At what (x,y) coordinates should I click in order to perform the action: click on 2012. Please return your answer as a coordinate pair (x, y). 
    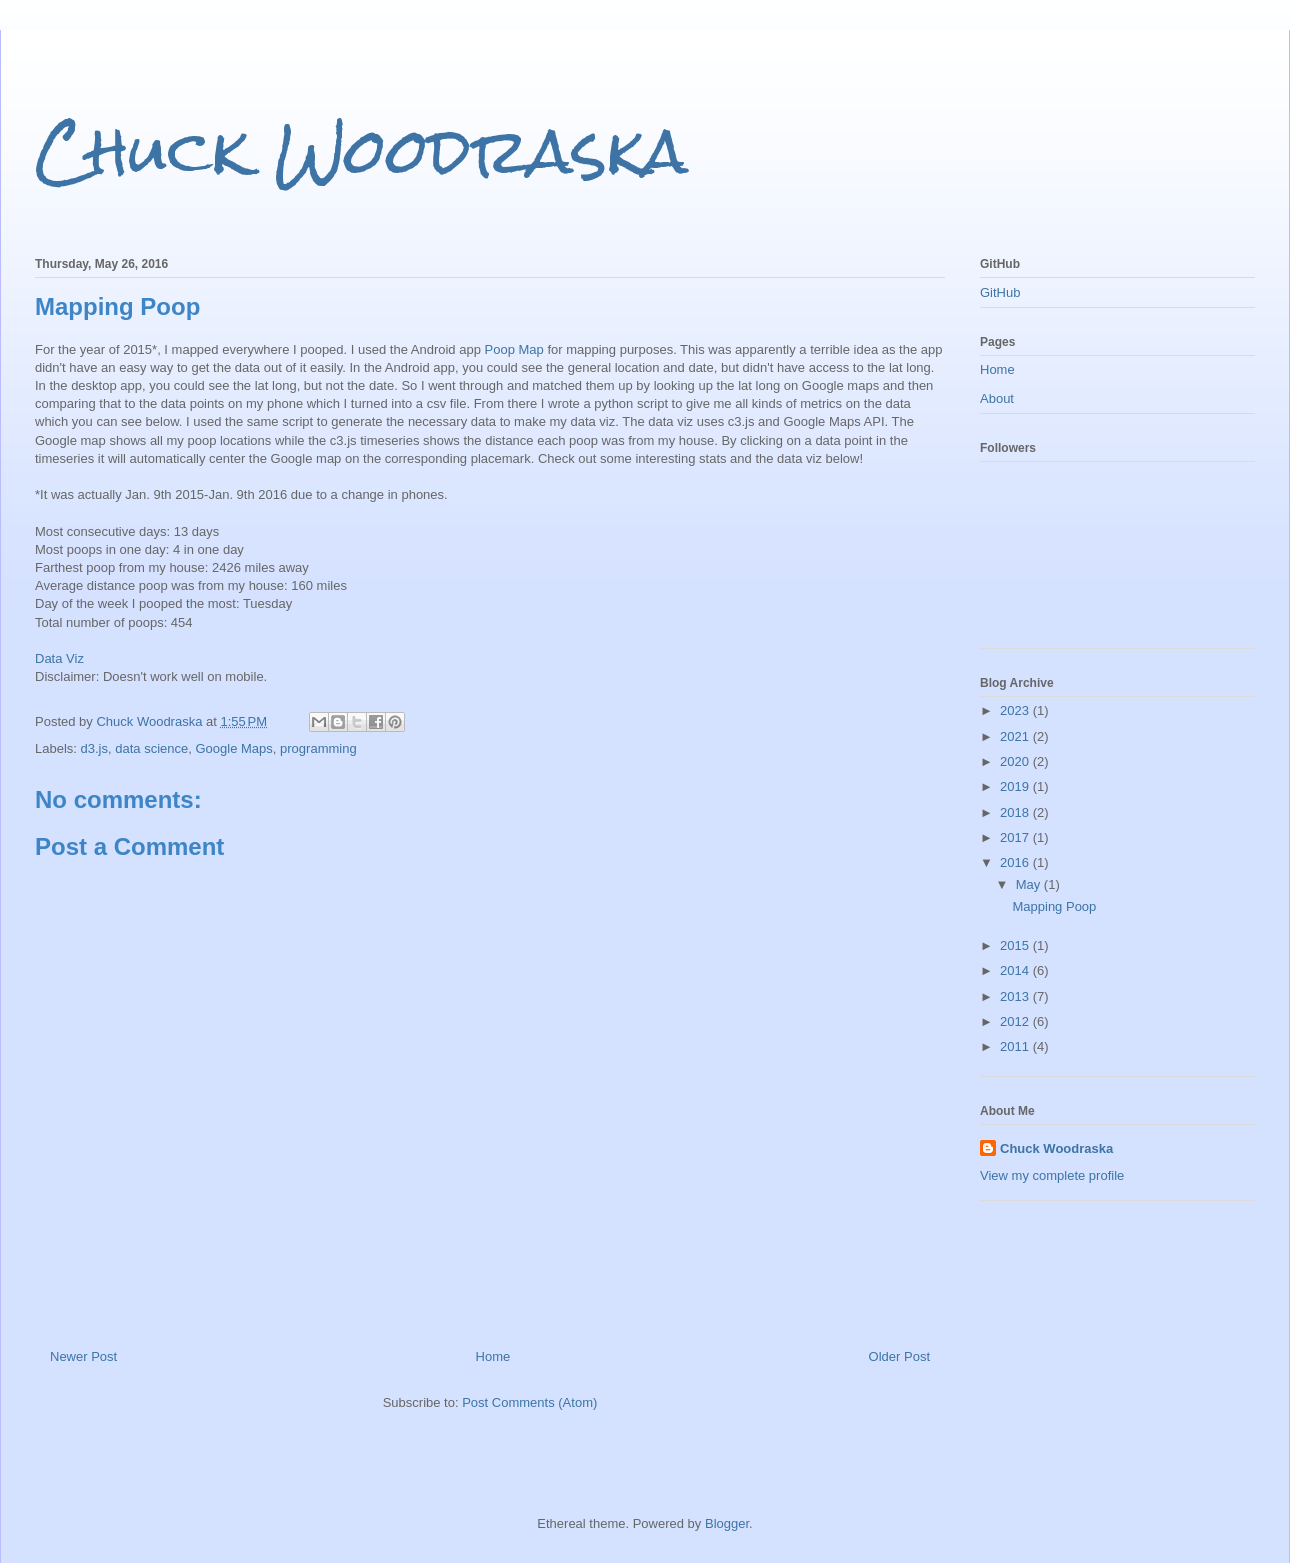
    Looking at the image, I should click on (1016, 1021).